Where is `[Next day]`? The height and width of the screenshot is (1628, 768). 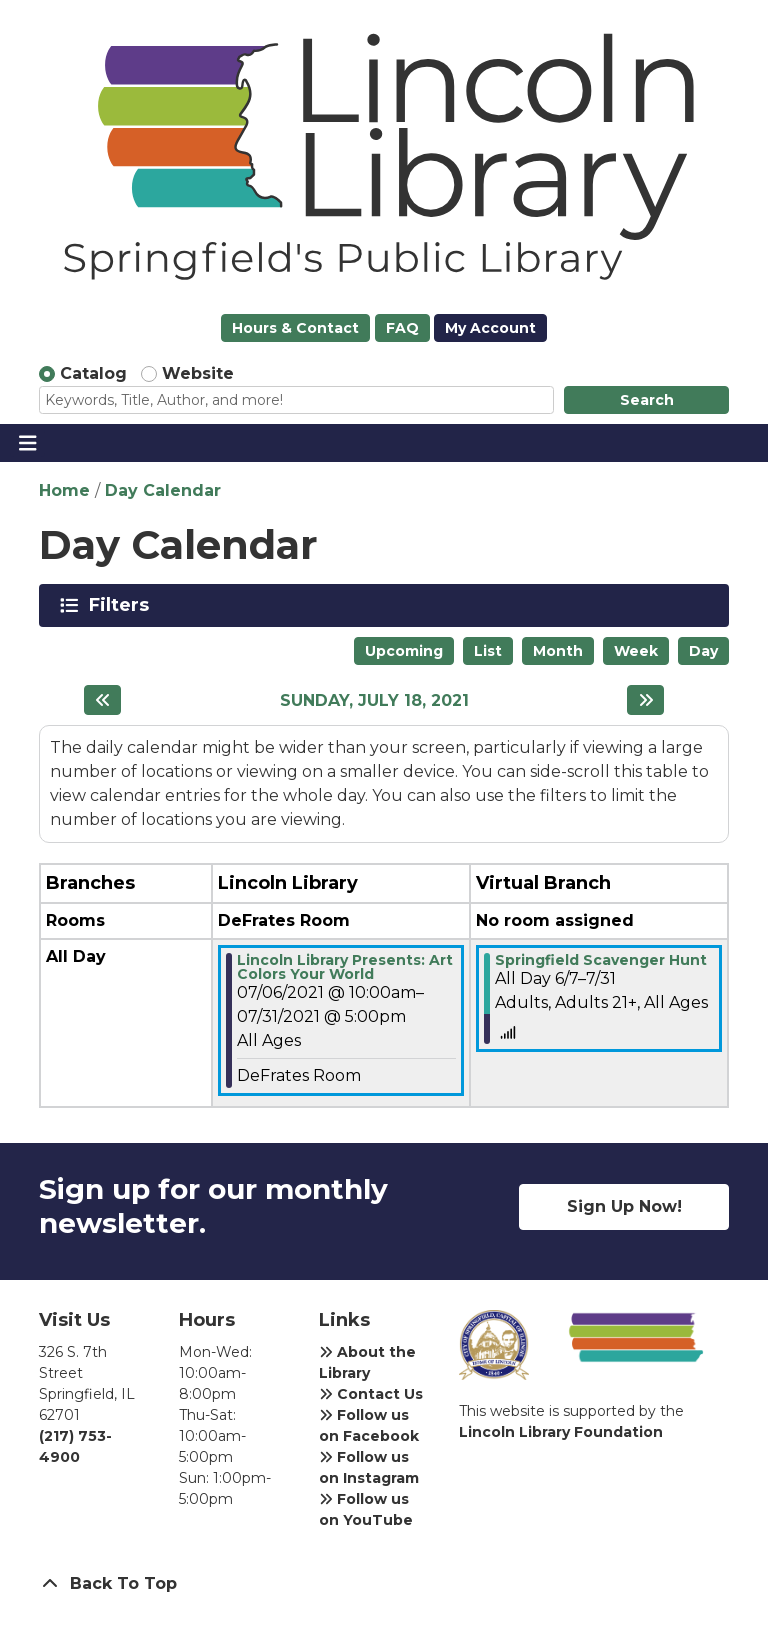
[Next day] is located at coordinates (645, 700).